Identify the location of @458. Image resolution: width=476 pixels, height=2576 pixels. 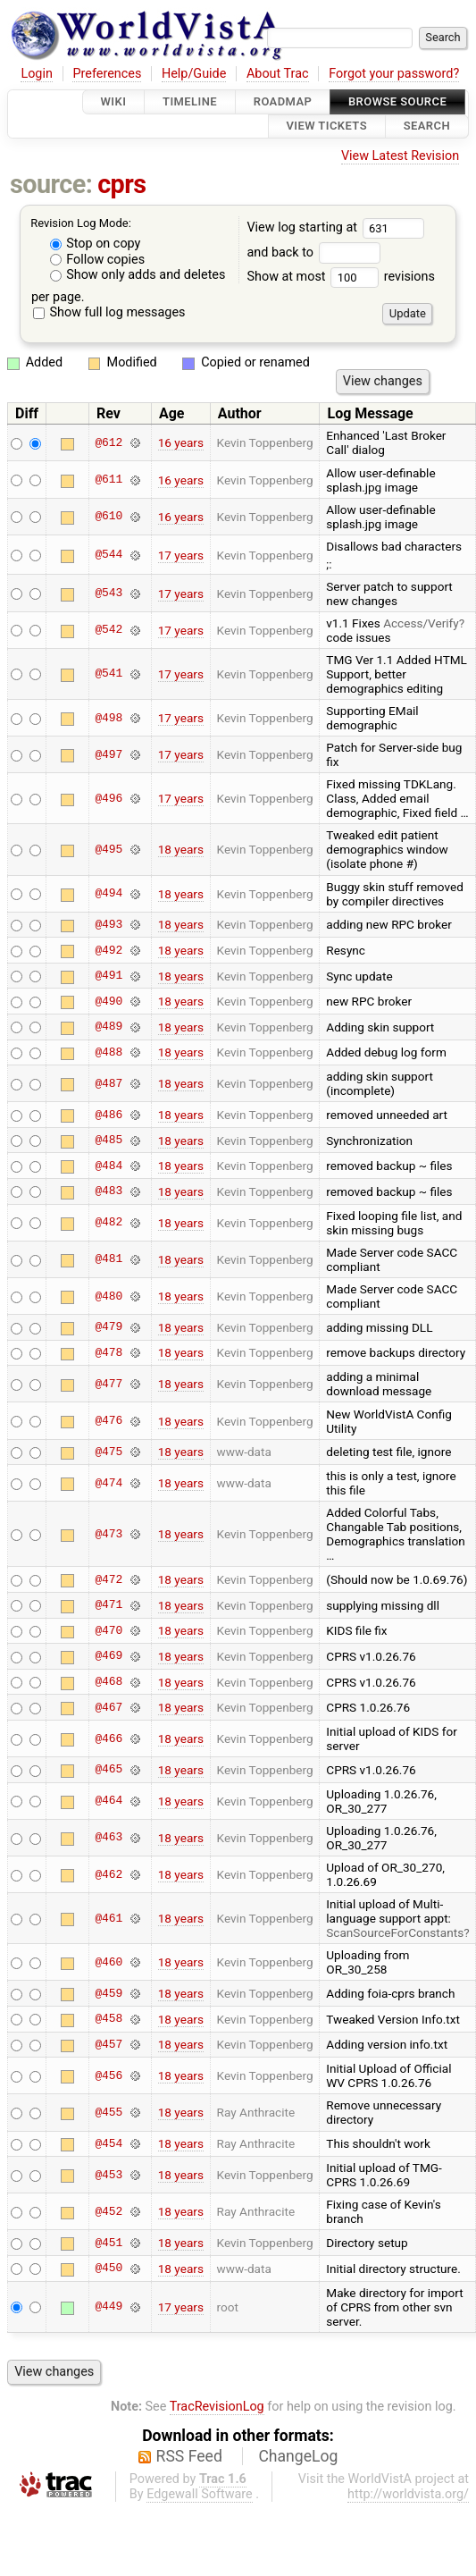
(108, 2019).